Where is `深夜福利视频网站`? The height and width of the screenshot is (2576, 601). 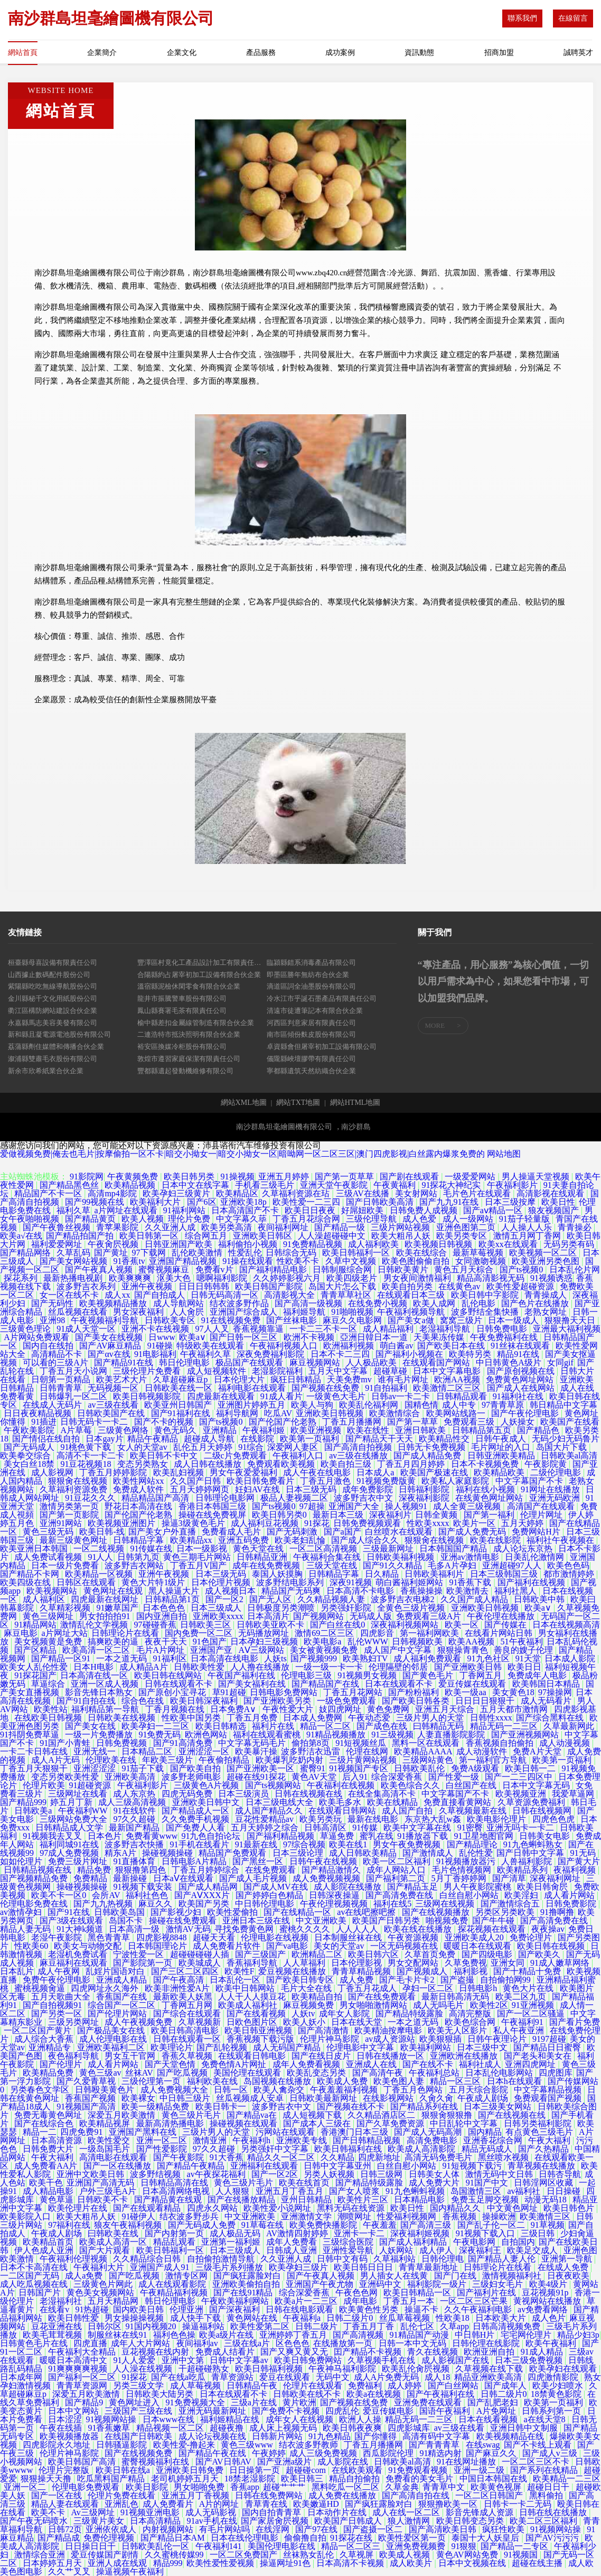 深夜福利视频网站 is located at coordinates (405, 1624).